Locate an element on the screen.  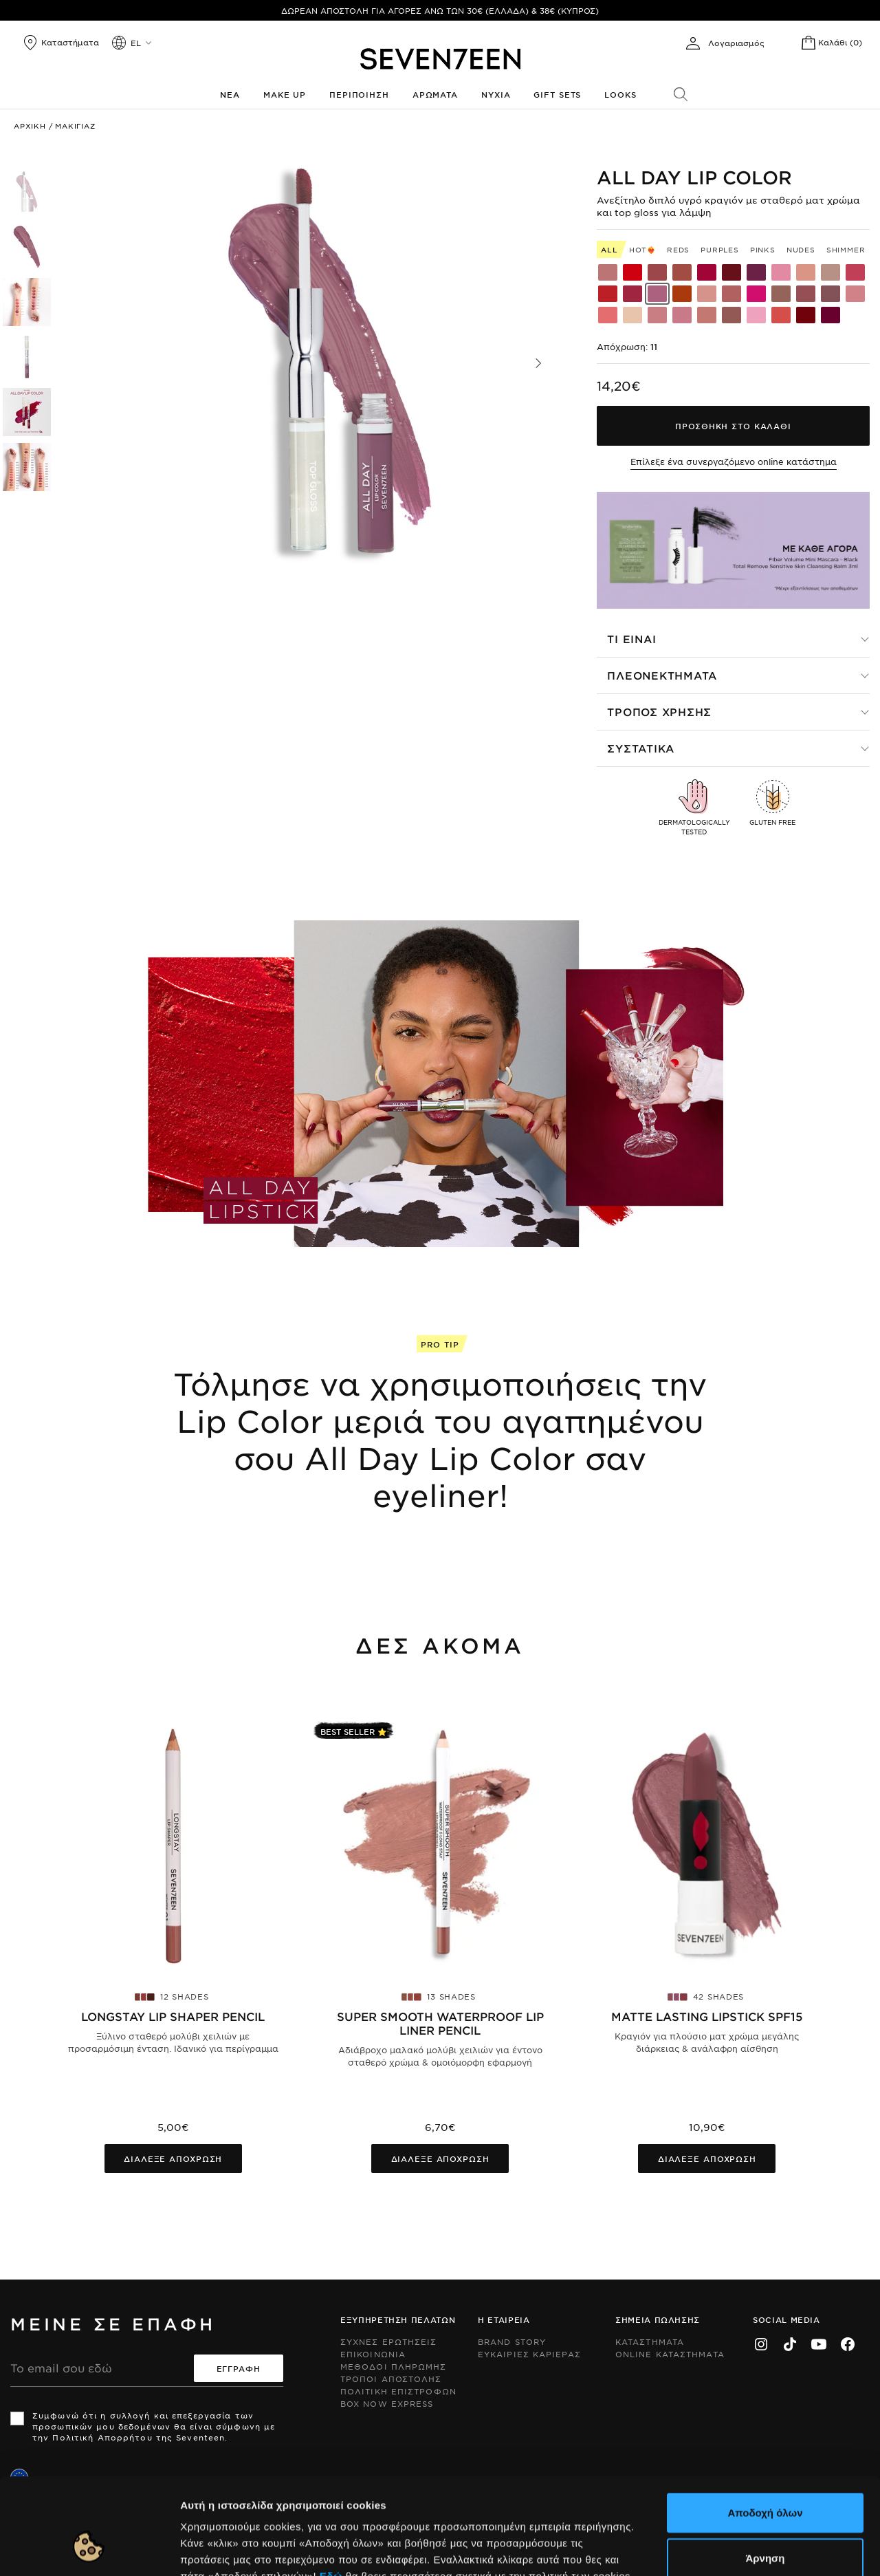
[button] is located at coordinates (538, 363).